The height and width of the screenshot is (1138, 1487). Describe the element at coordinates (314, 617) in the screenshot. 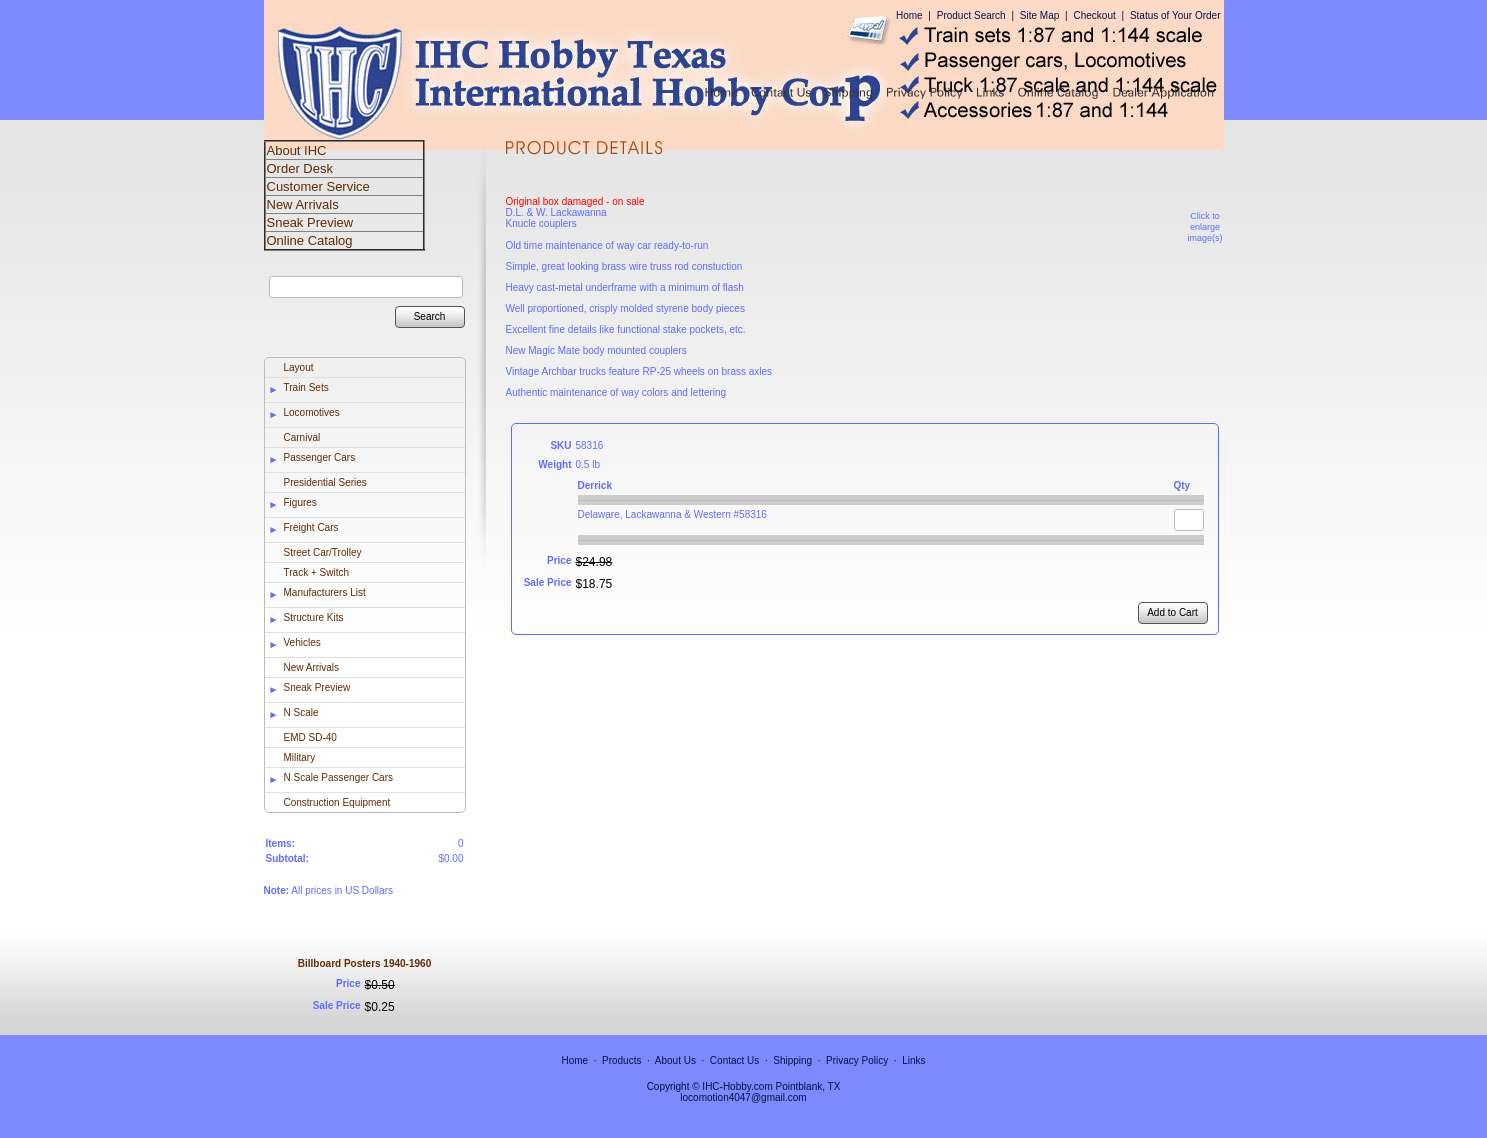

I see `Structure Kits` at that location.